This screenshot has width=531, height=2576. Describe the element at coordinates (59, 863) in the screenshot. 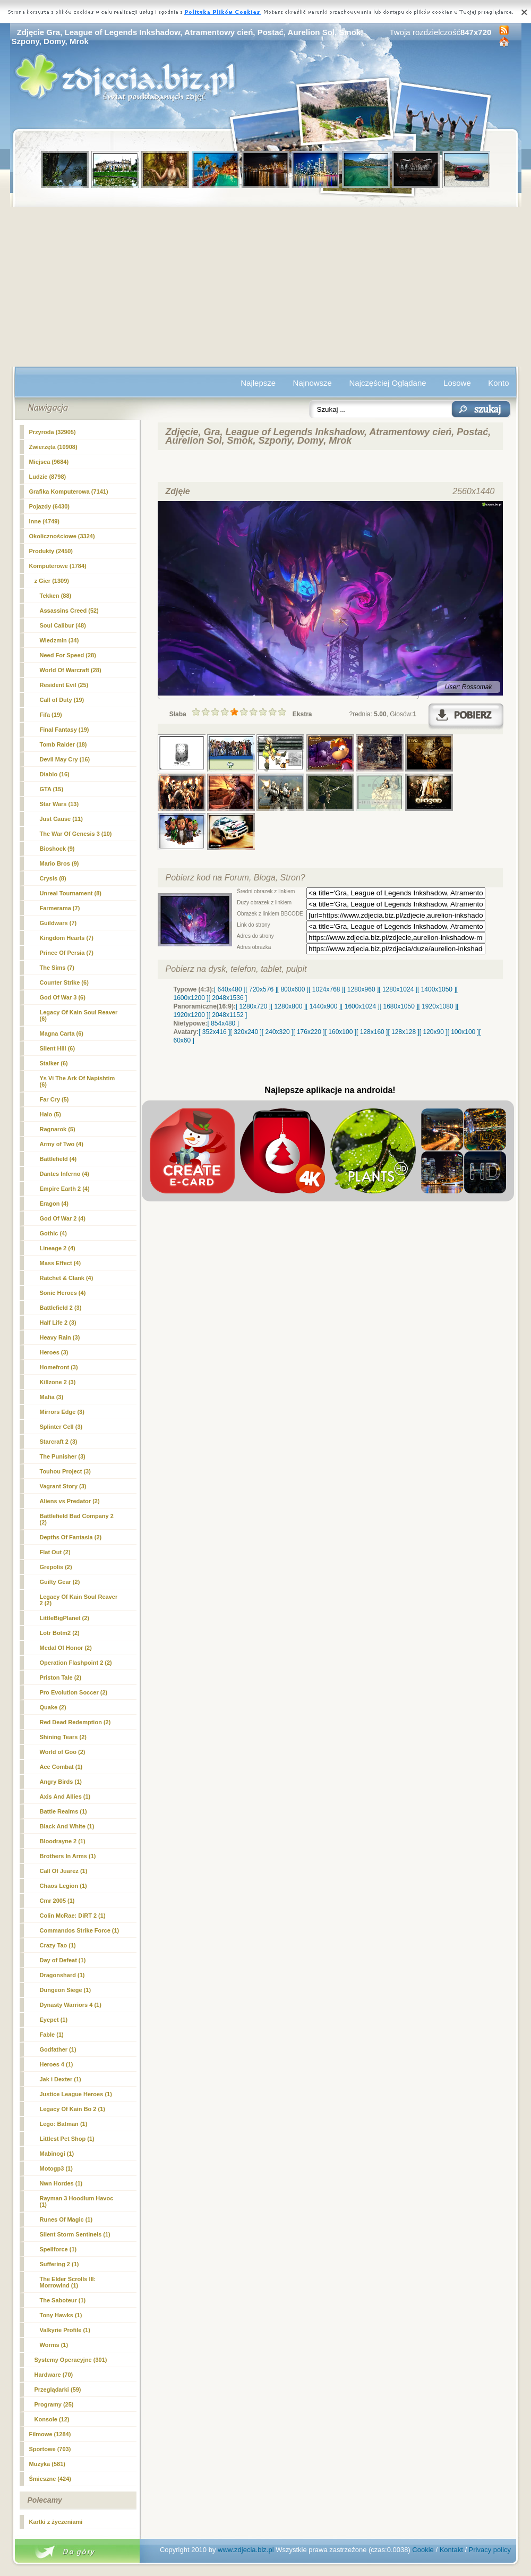

I see `Mario Bros (9)` at that location.